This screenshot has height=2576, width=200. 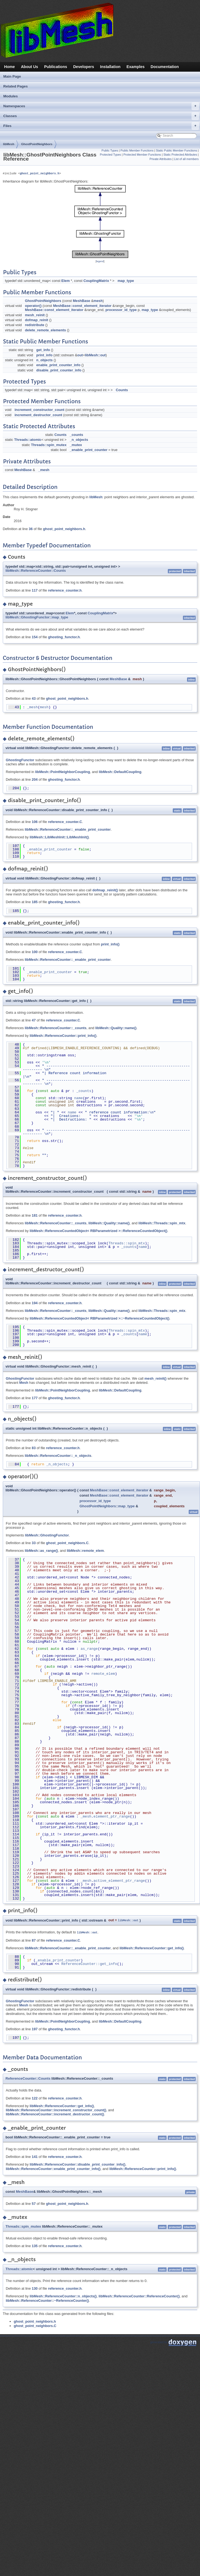 What do you see at coordinates (44, 355) in the screenshot?
I see `print_info` at bounding box center [44, 355].